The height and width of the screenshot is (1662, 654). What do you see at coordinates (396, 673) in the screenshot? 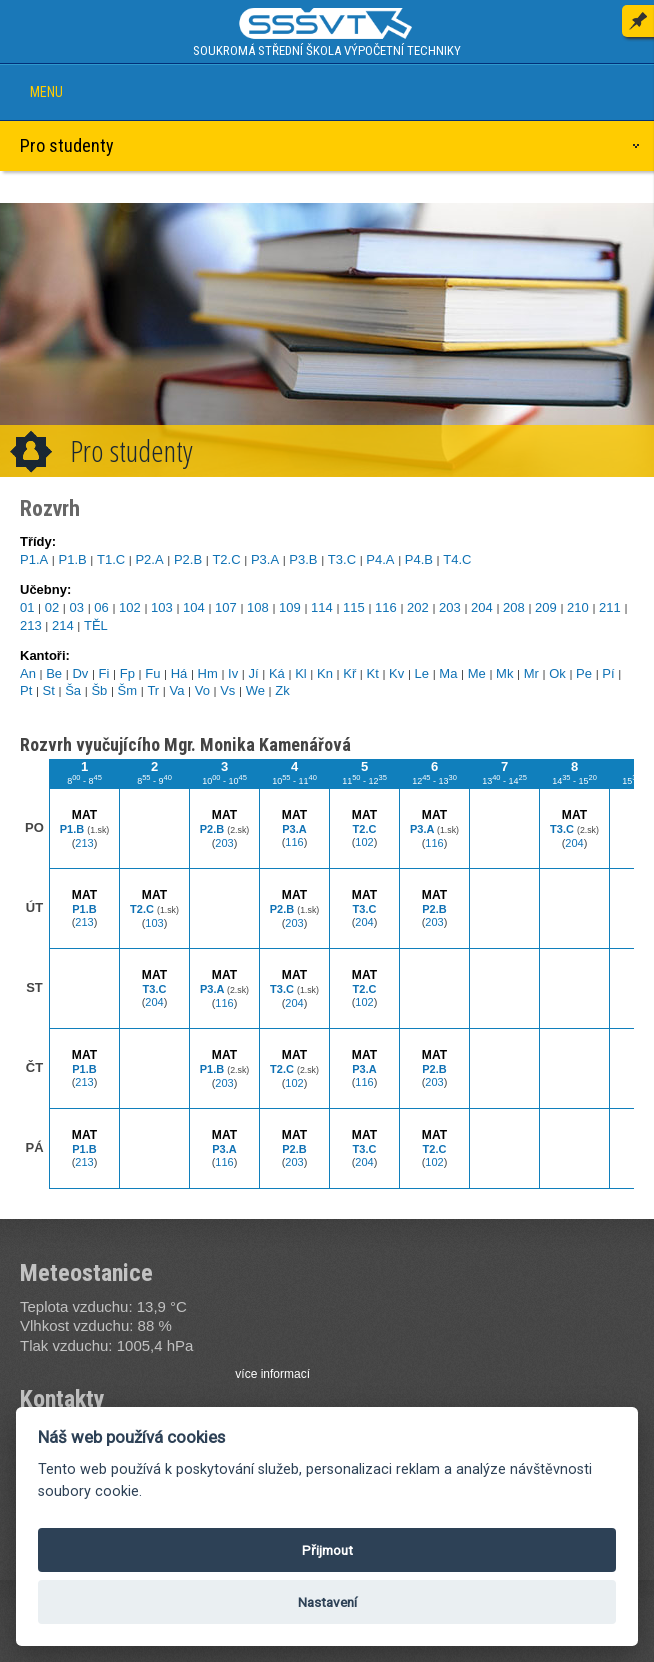
I see `Kv` at bounding box center [396, 673].